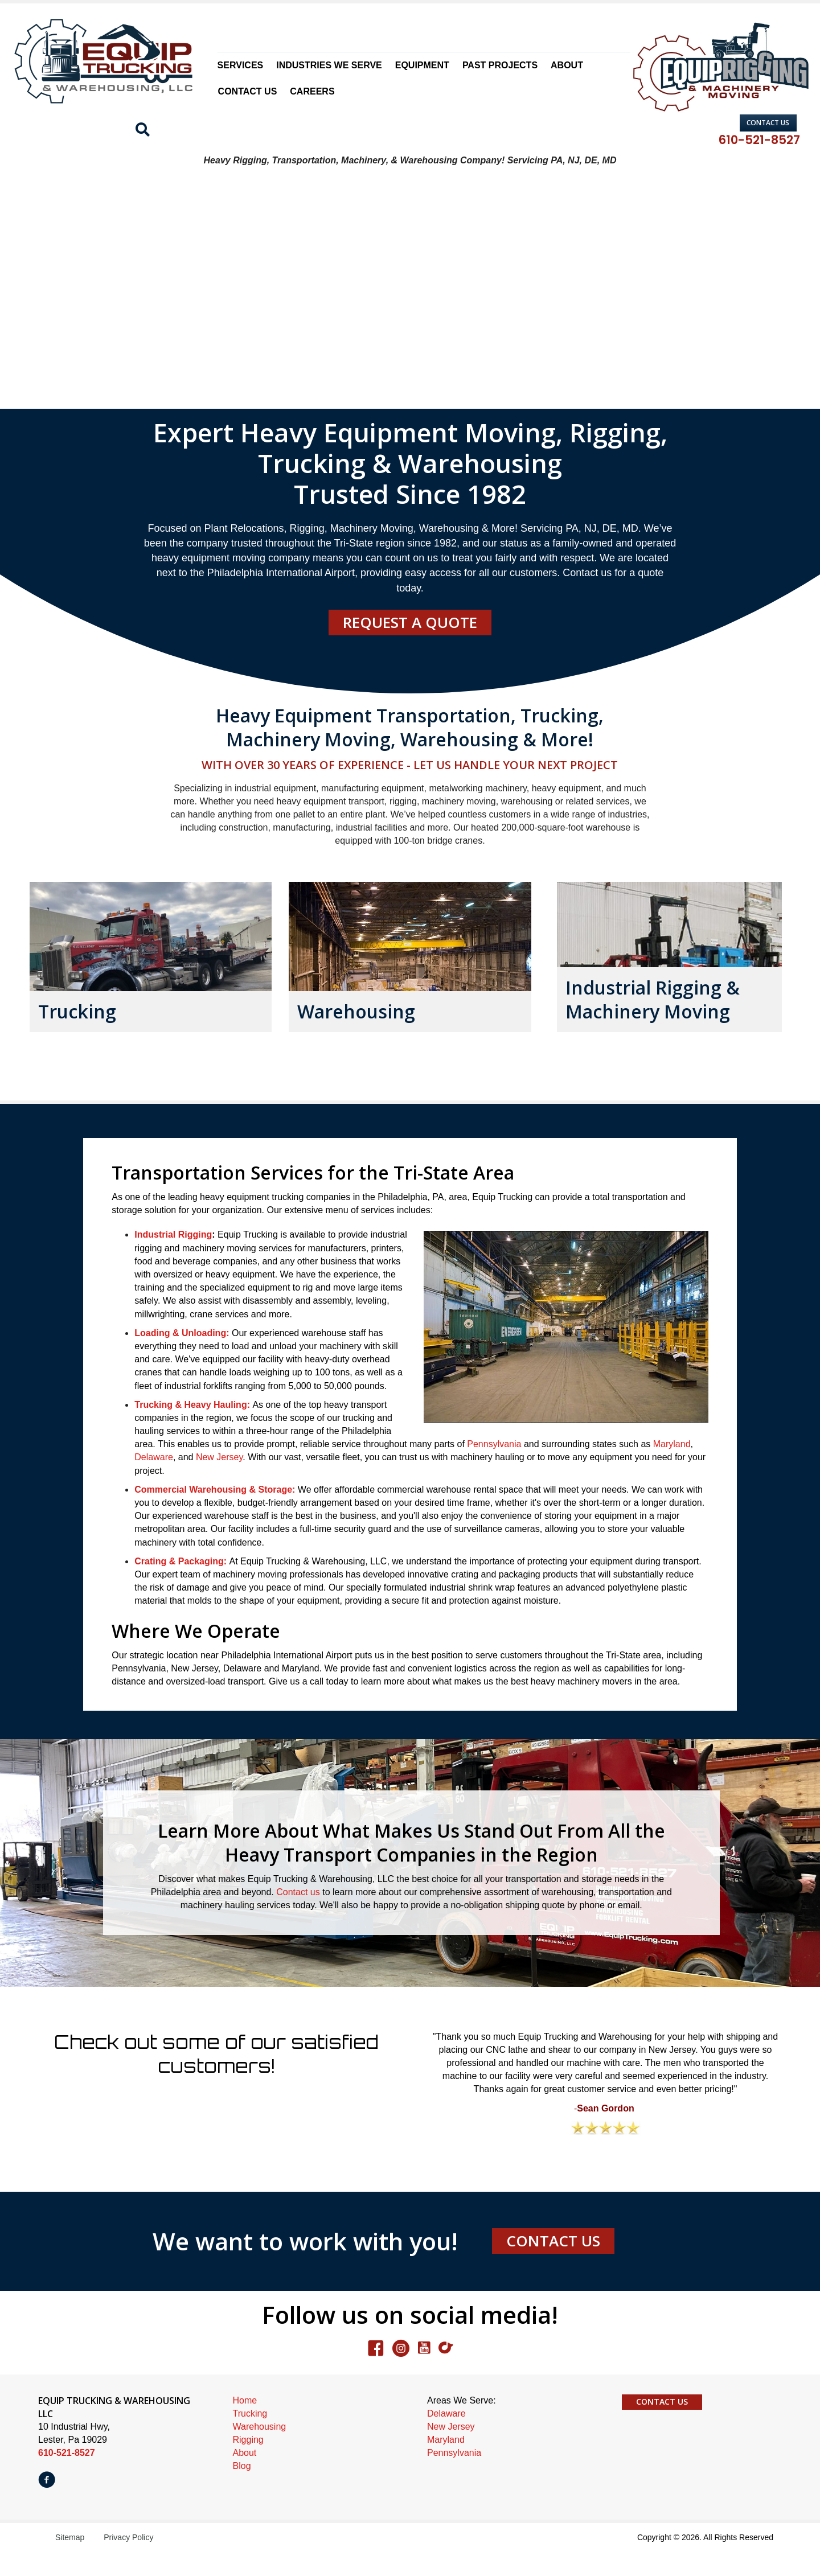 This screenshot has width=820, height=2576. Describe the element at coordinates (329, 65) in the screenshot. I see `Industries We Serve` at that location.